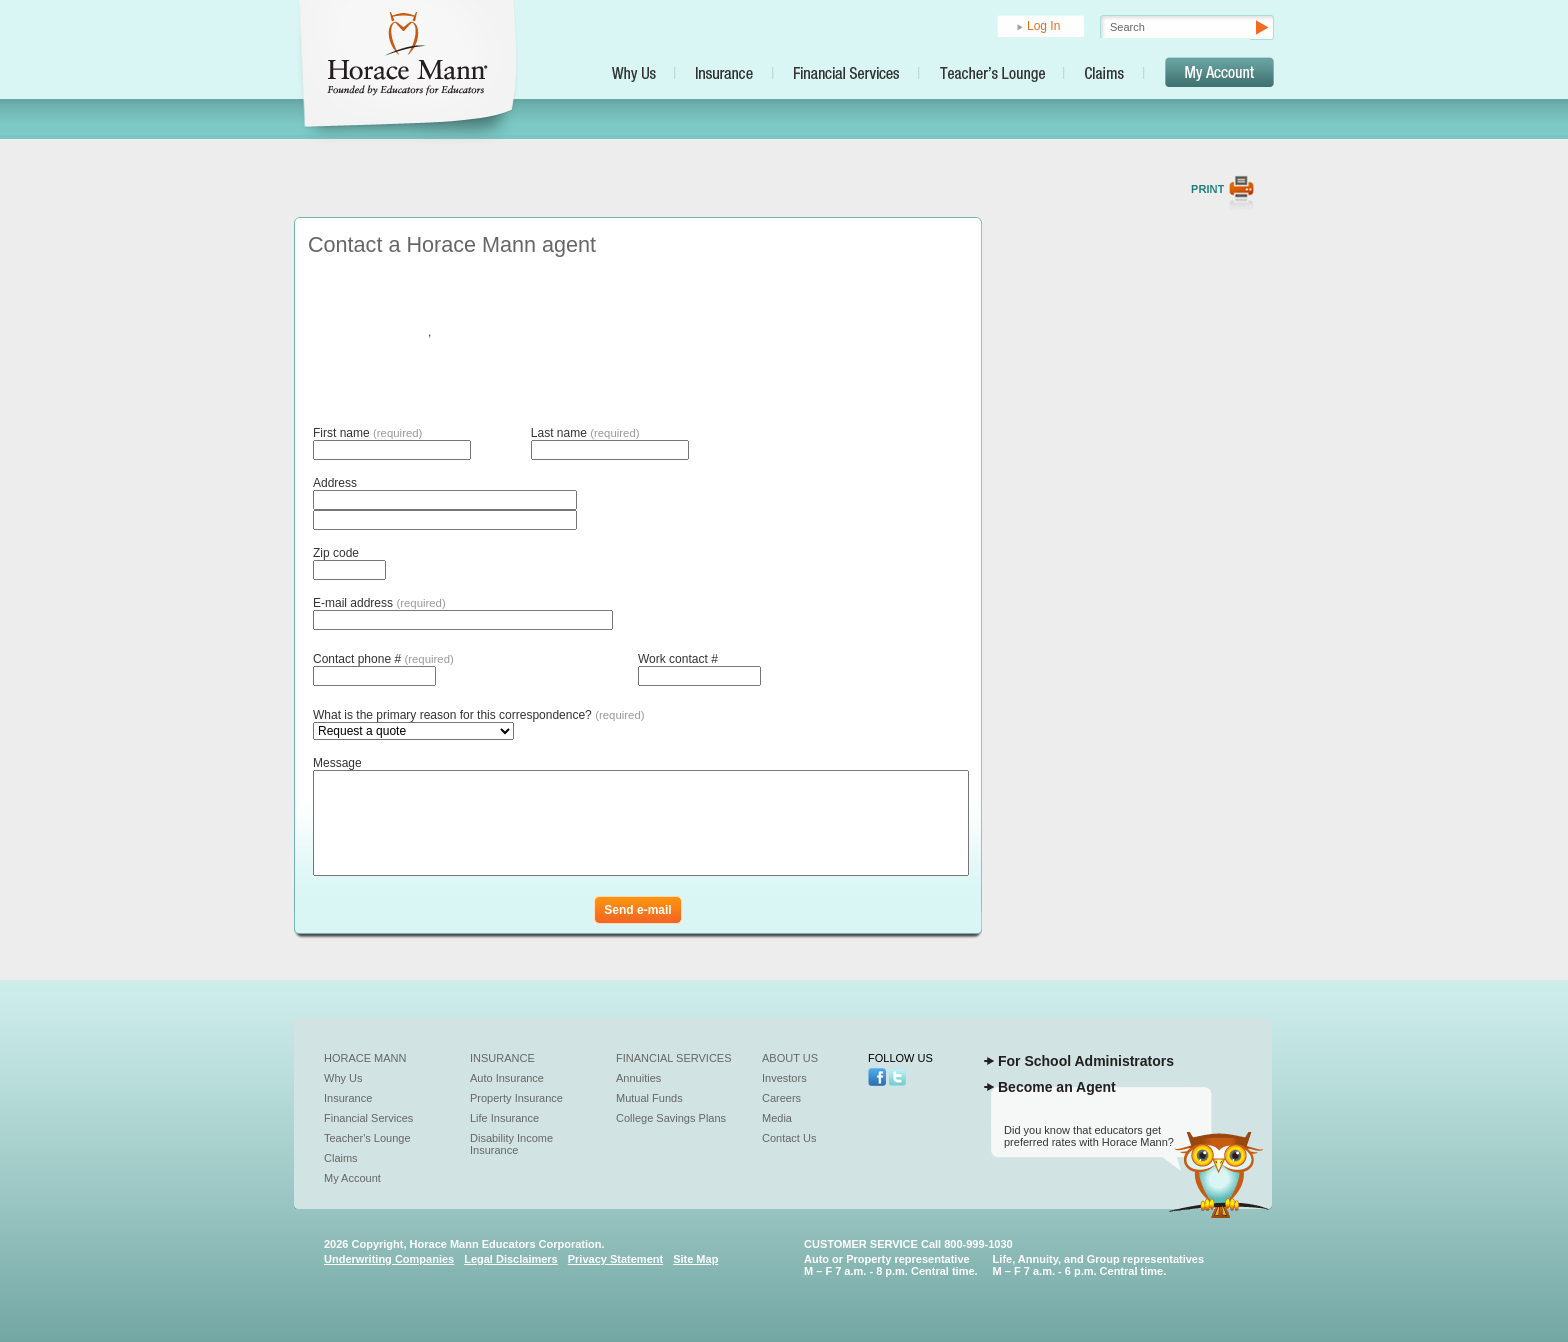 This screenshot has width=1568, height=1342. Describe the element at coordinates (1057, 1087) in the screenshot. I see `Become an Agent` at that location.